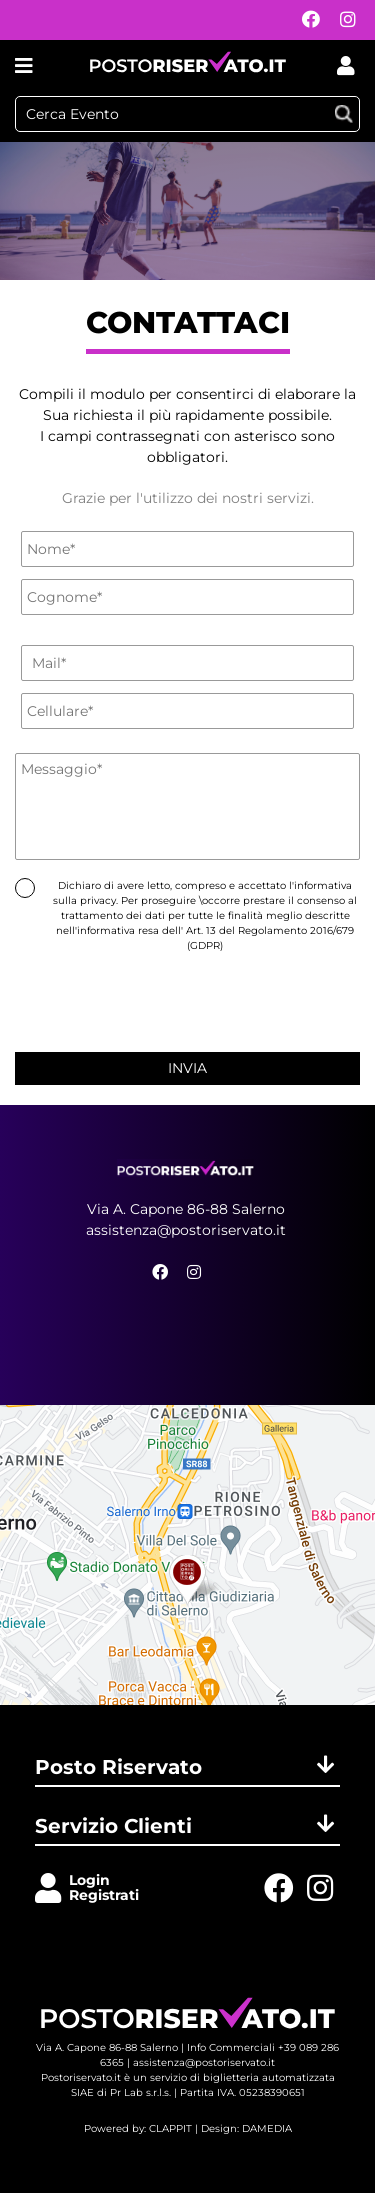 The width and height of the screenshot is (375, 2193). What do you see at coordinates (267, 2128) in the screenshot?
I see `DAMEDIA` at bounding box center [267, 2128].